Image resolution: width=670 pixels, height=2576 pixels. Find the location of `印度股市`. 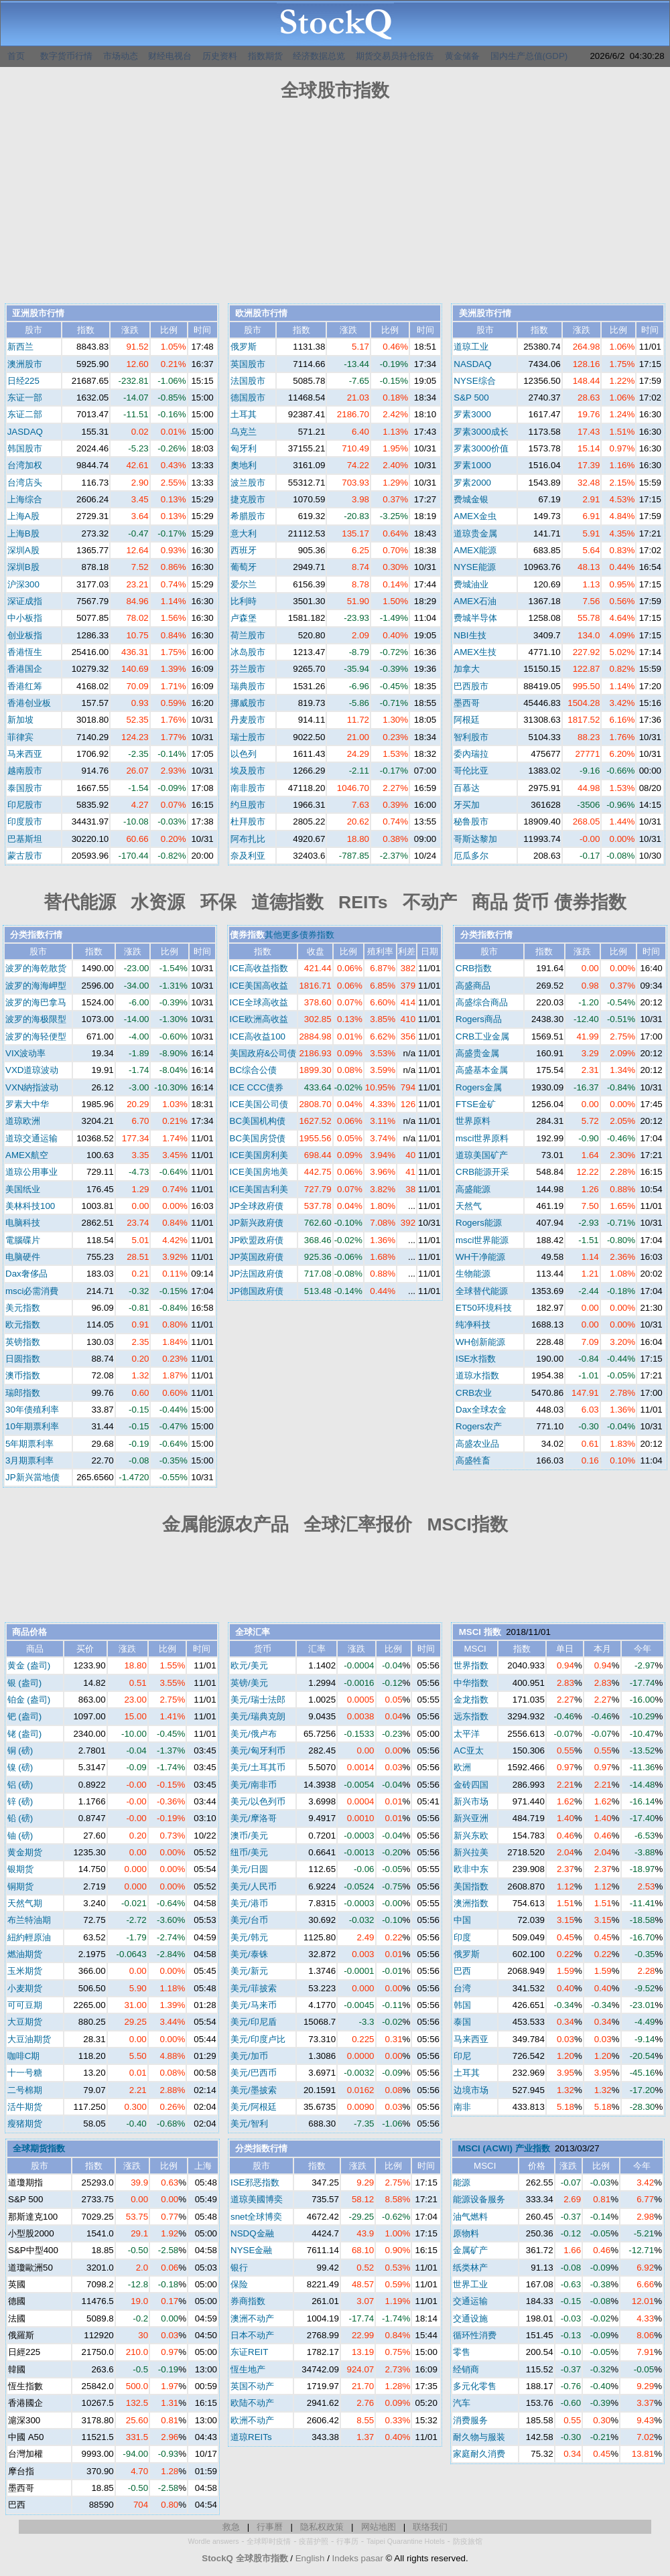

印度股市 is located at coordinates (24, 821).